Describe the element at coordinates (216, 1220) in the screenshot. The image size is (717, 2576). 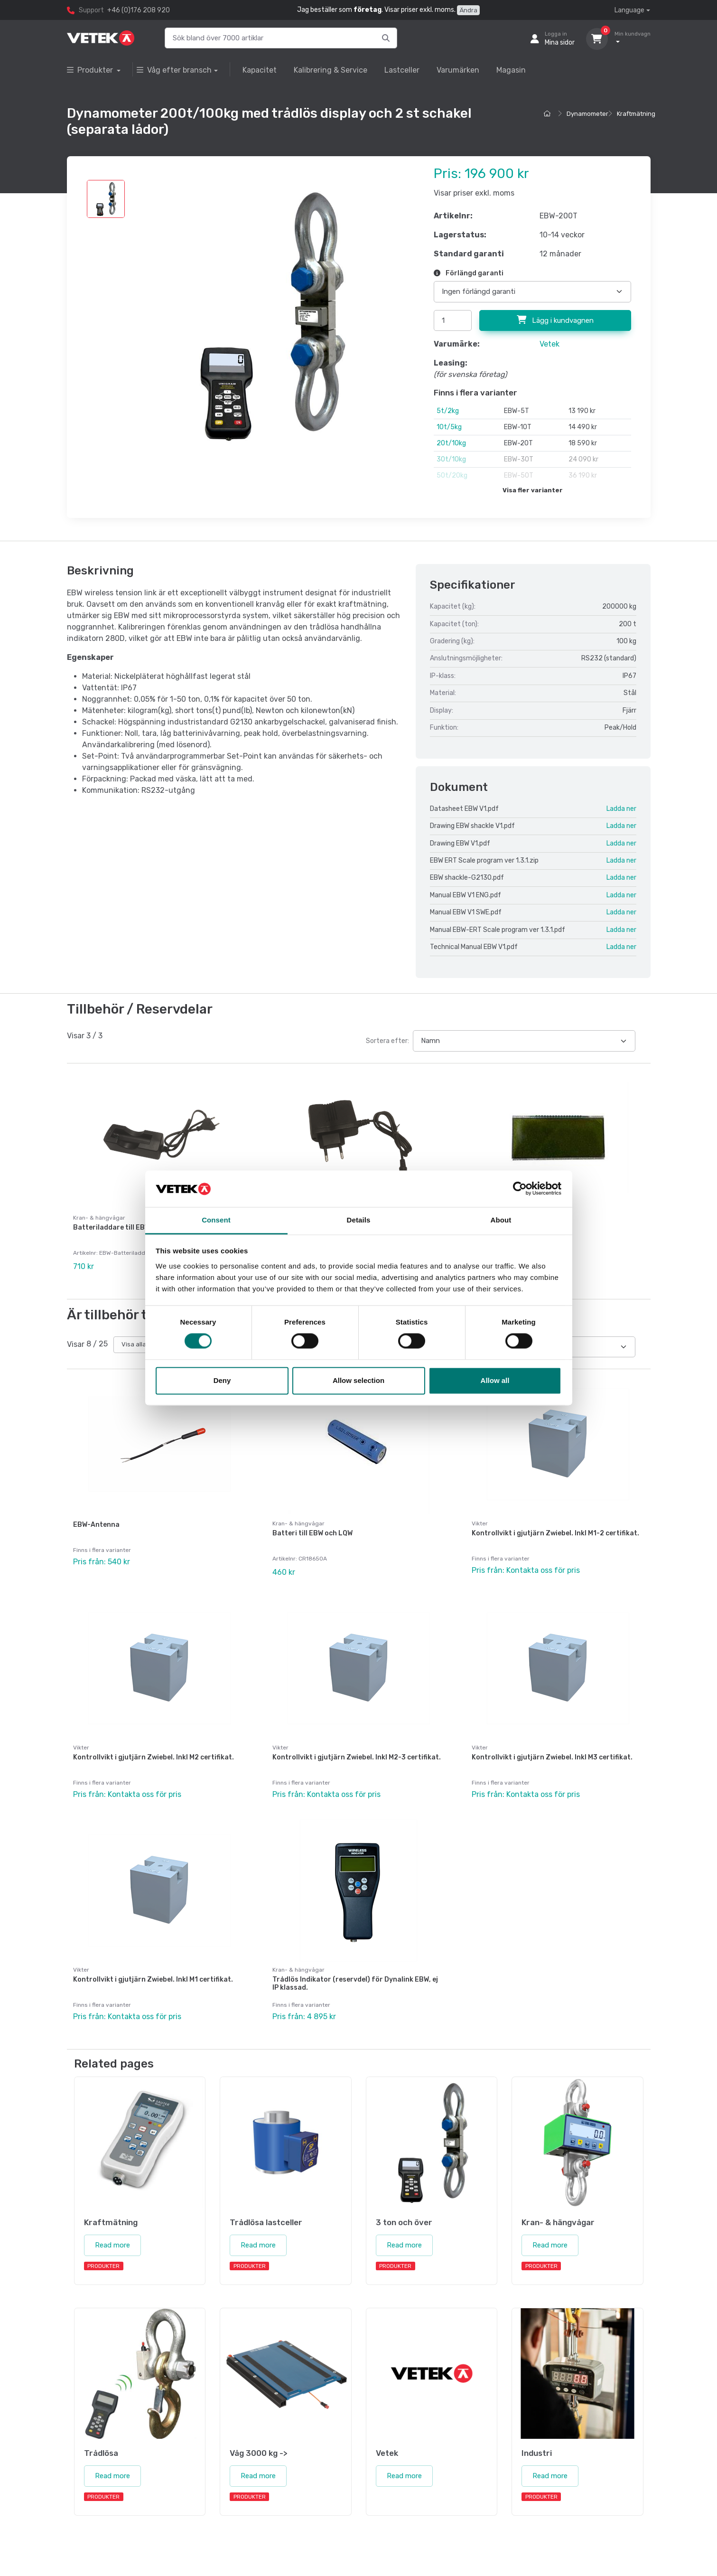
I see `Consent [tab]` at that location.